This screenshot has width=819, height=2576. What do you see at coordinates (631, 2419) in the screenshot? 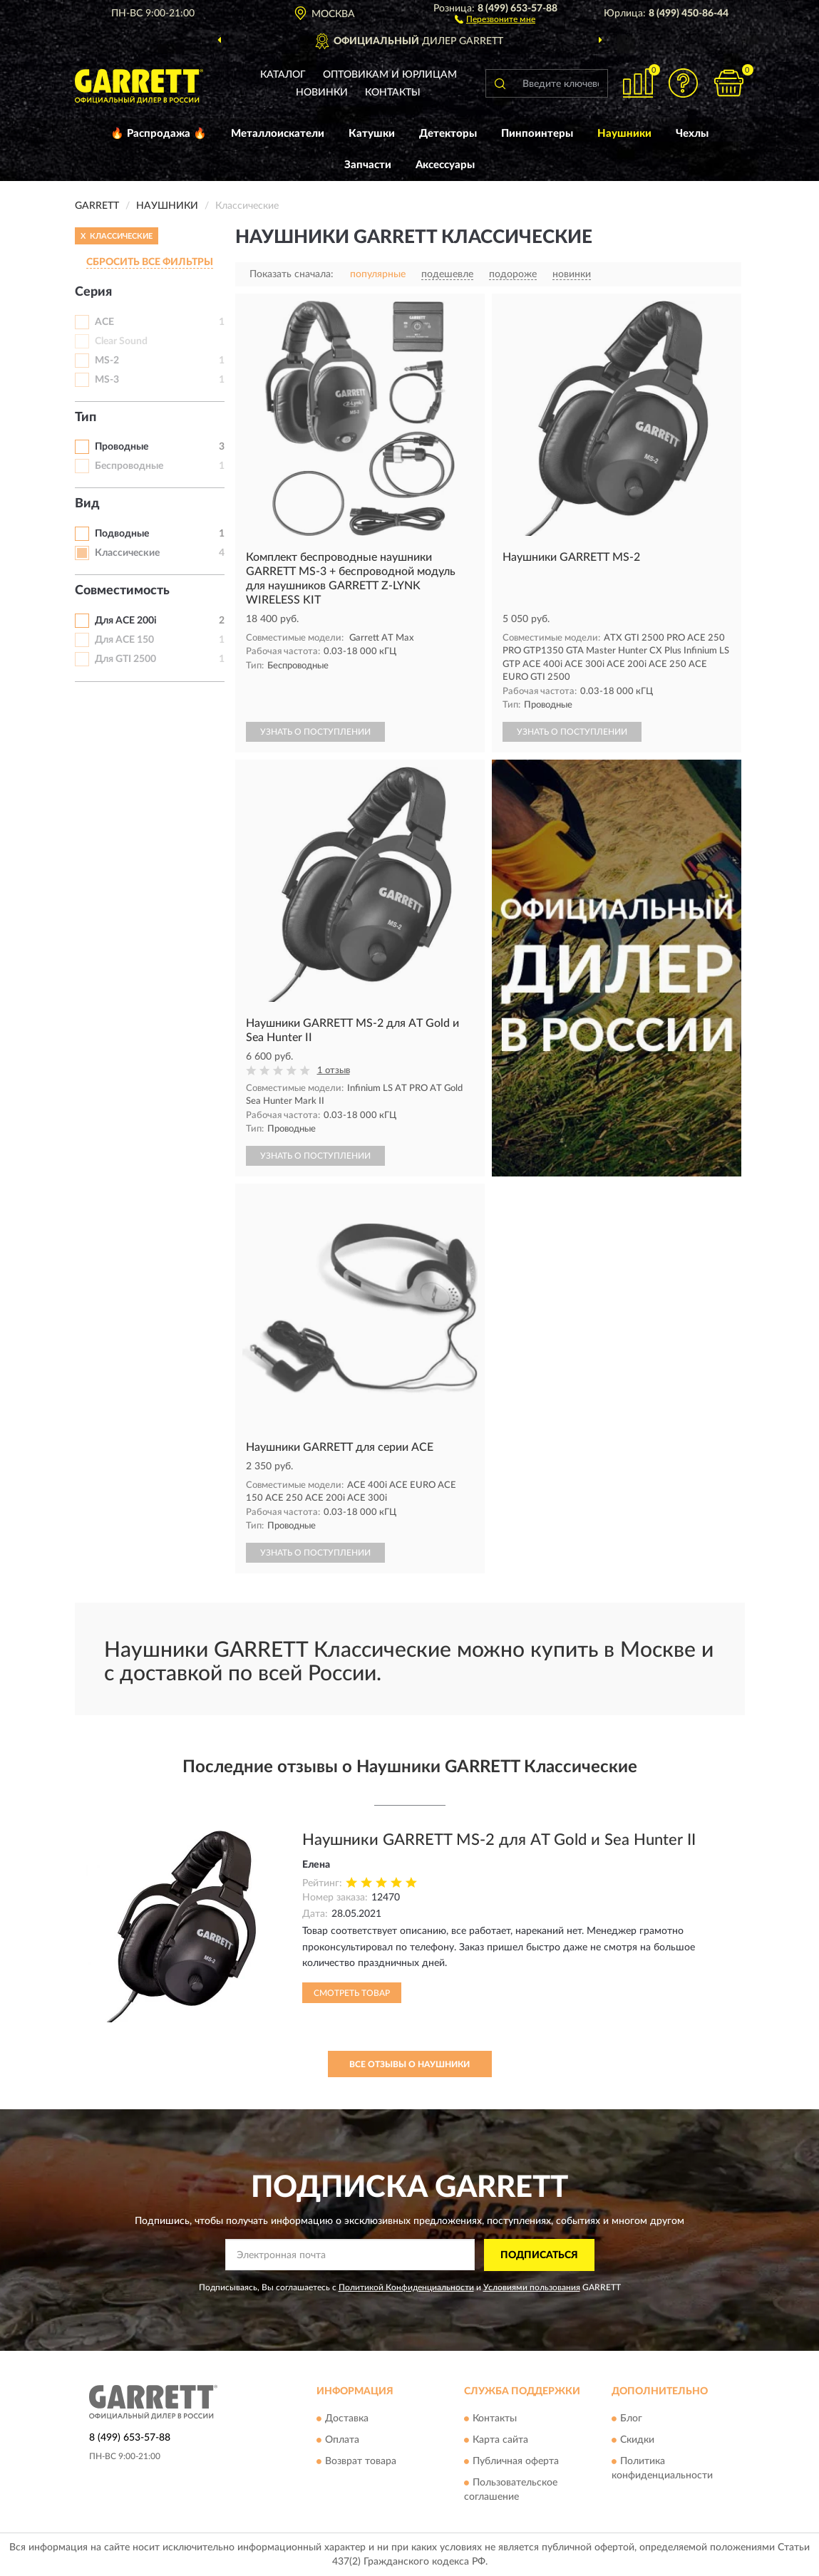
I see `Блог` at bounding box center [631, 2419].